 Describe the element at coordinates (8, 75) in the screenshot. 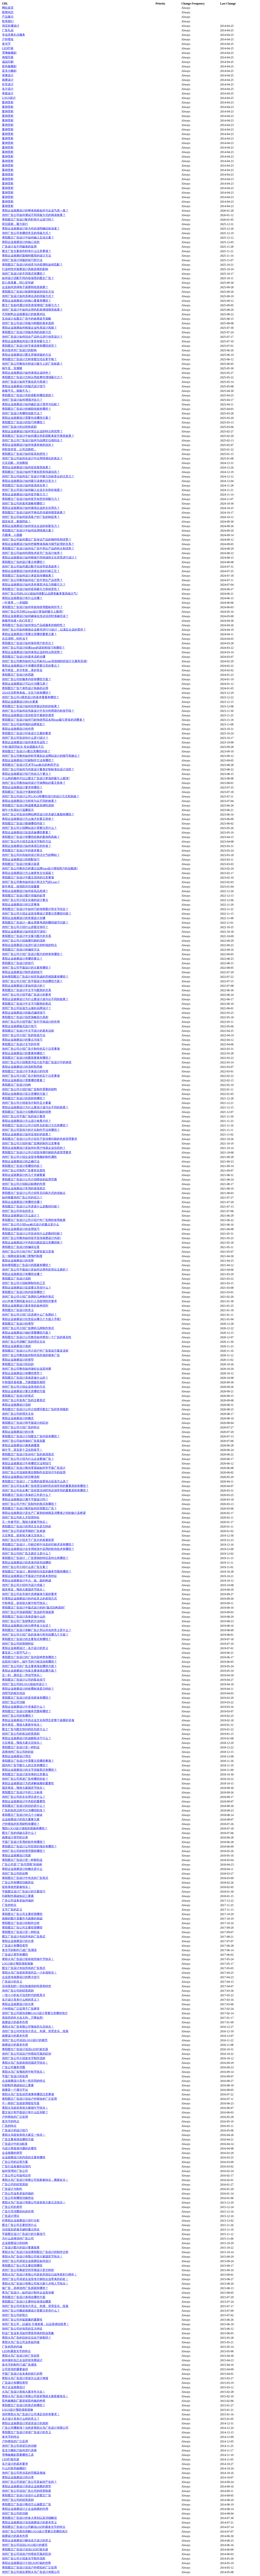

I see `请柬设计` at that location.